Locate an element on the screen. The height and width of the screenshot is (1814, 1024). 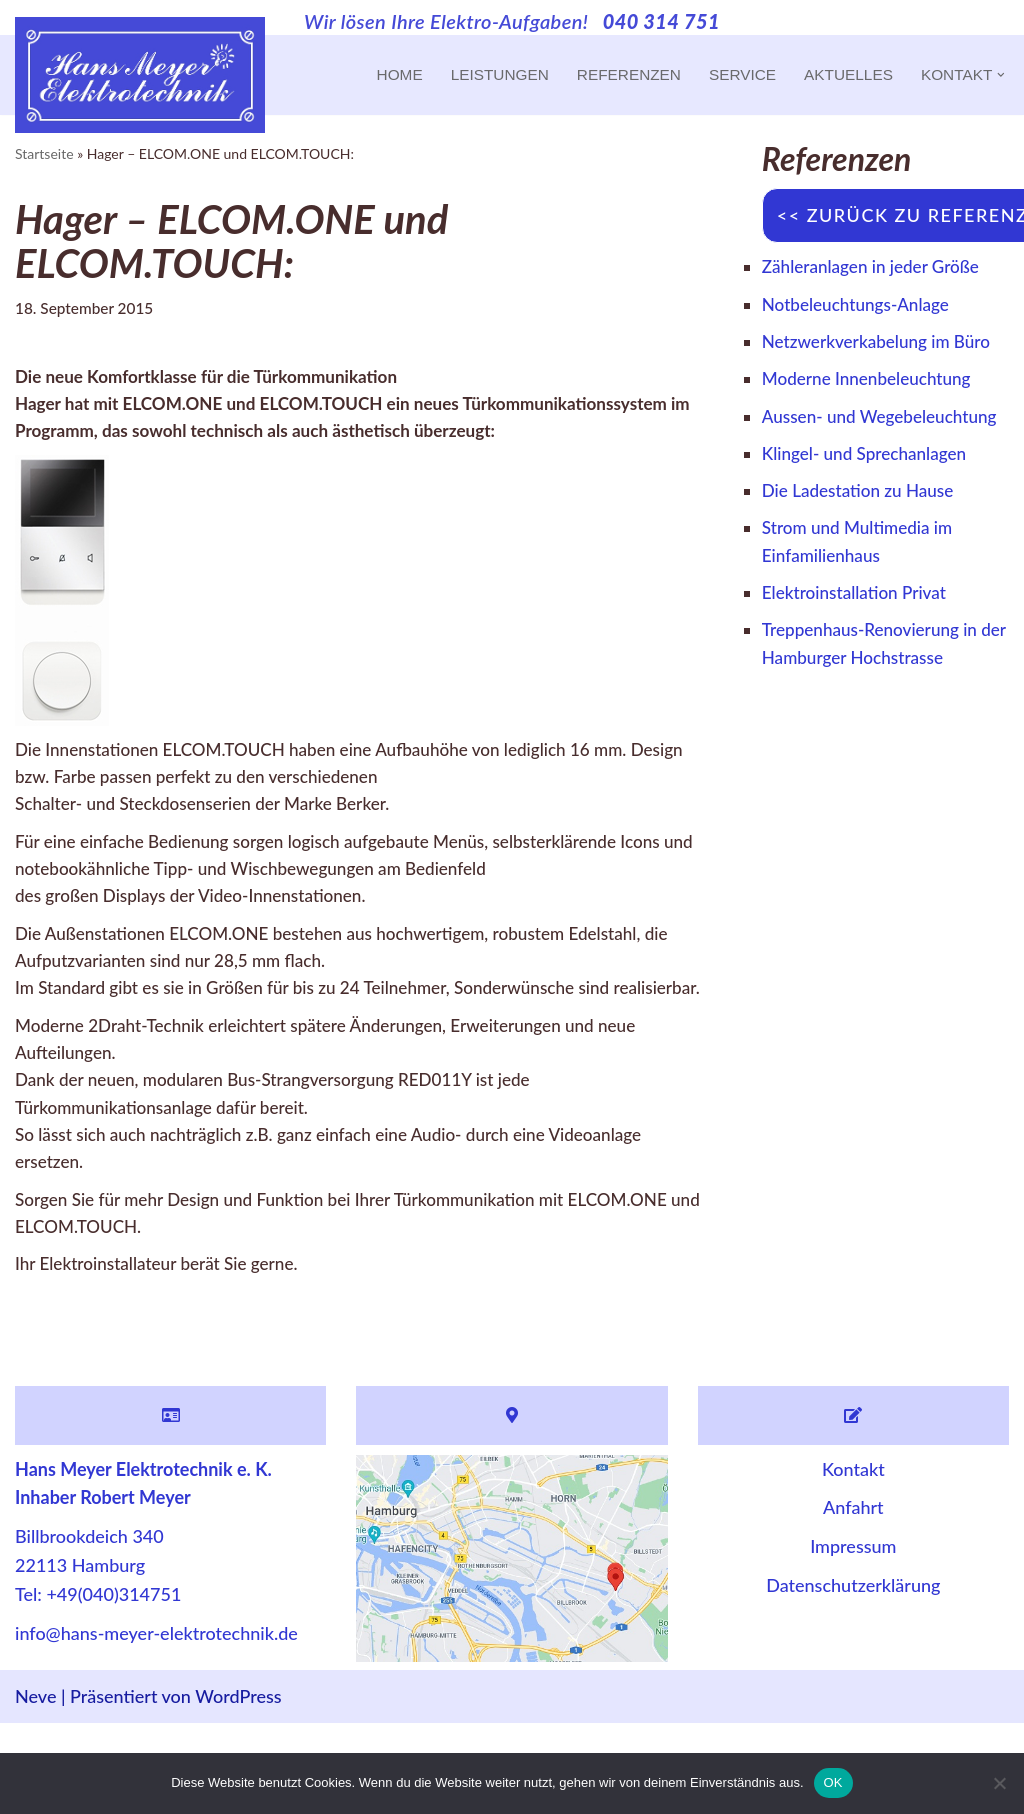
Netzwerkverkabelung im Büro is located at coordinates (882, 345).